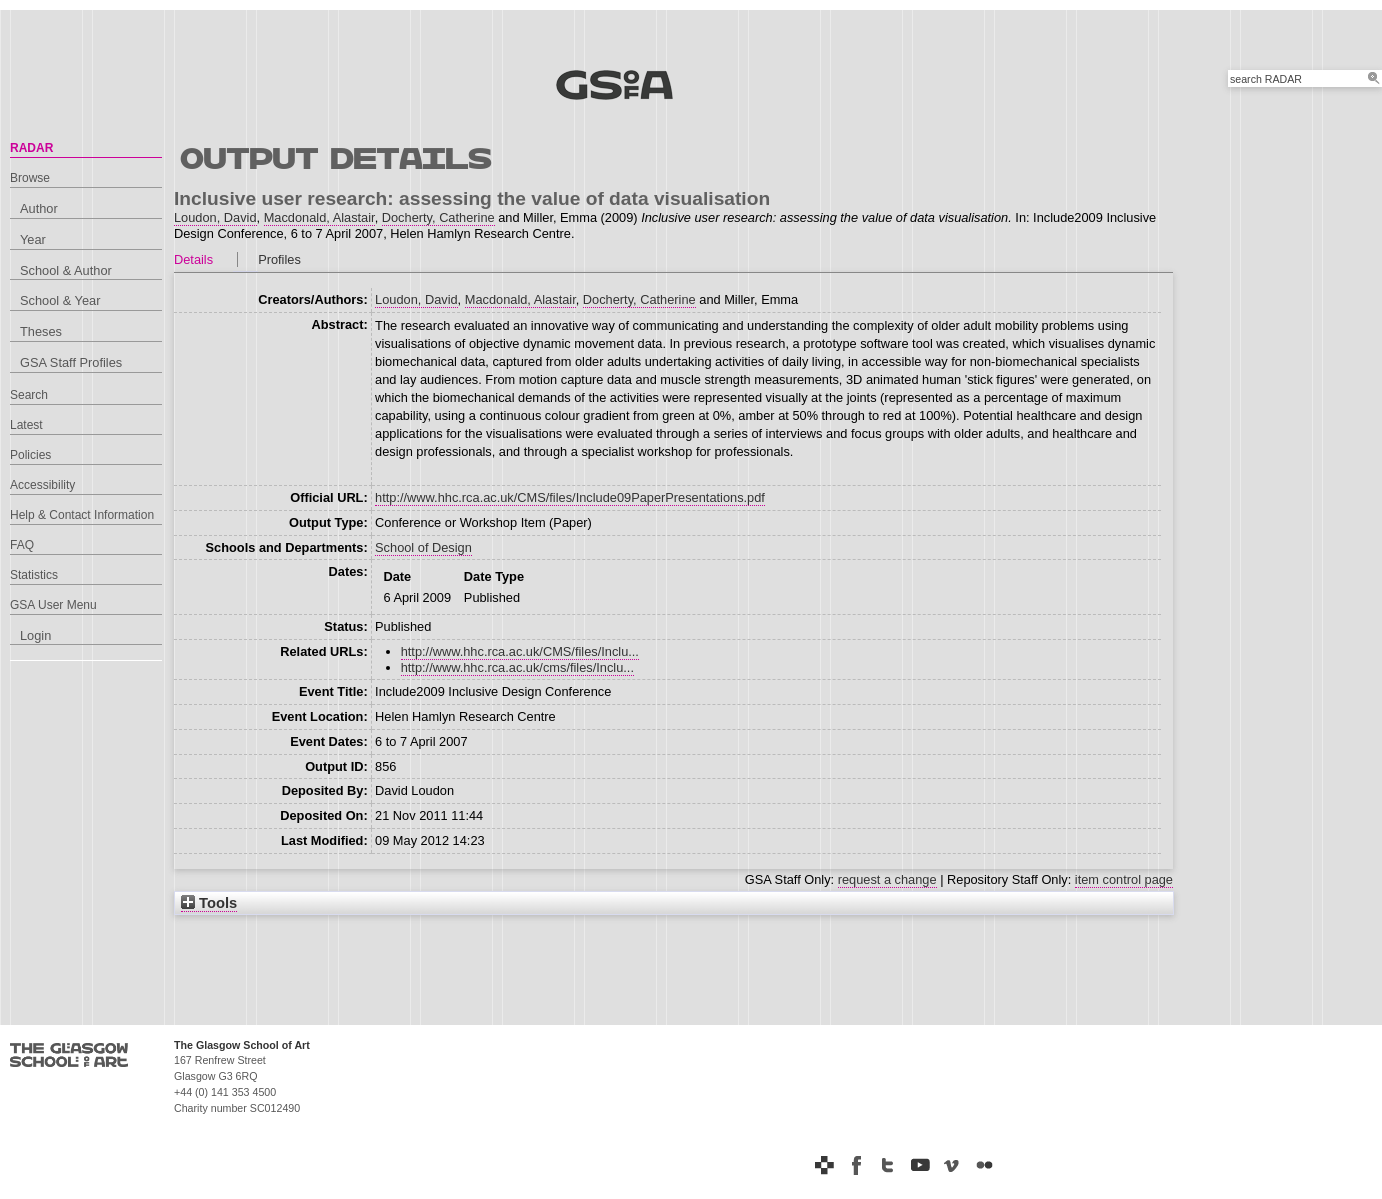 The width and height of the screenshot is (1382, 1199). I want to click on Browse, so click(30, 178).